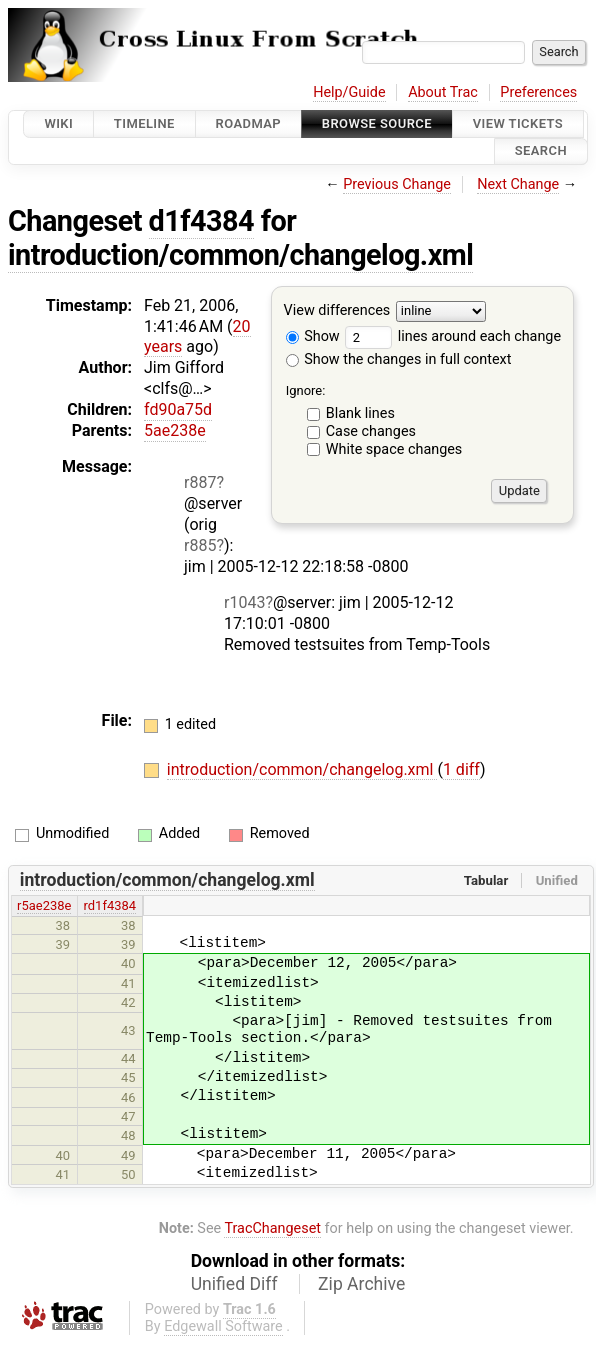 The image size is (596, 1364). Describe the element at coordinates (443, 92) in the screenshot. I see `About Trac` at that location.